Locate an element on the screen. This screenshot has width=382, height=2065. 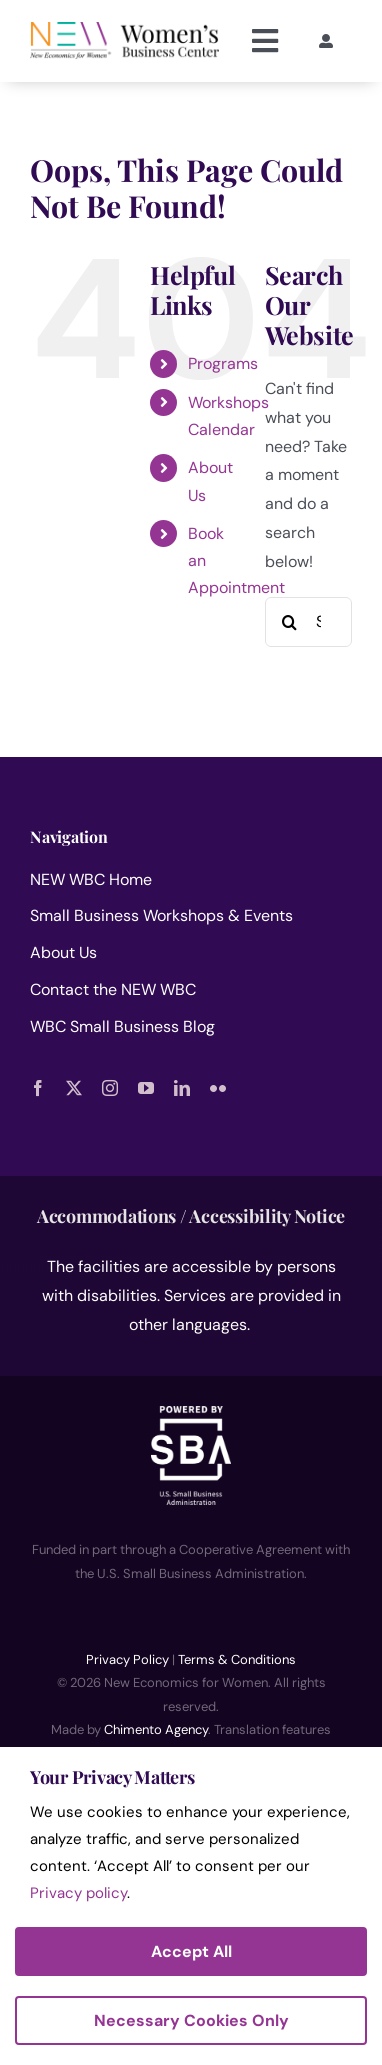
Accept All is located at coordinates (191, 1951).